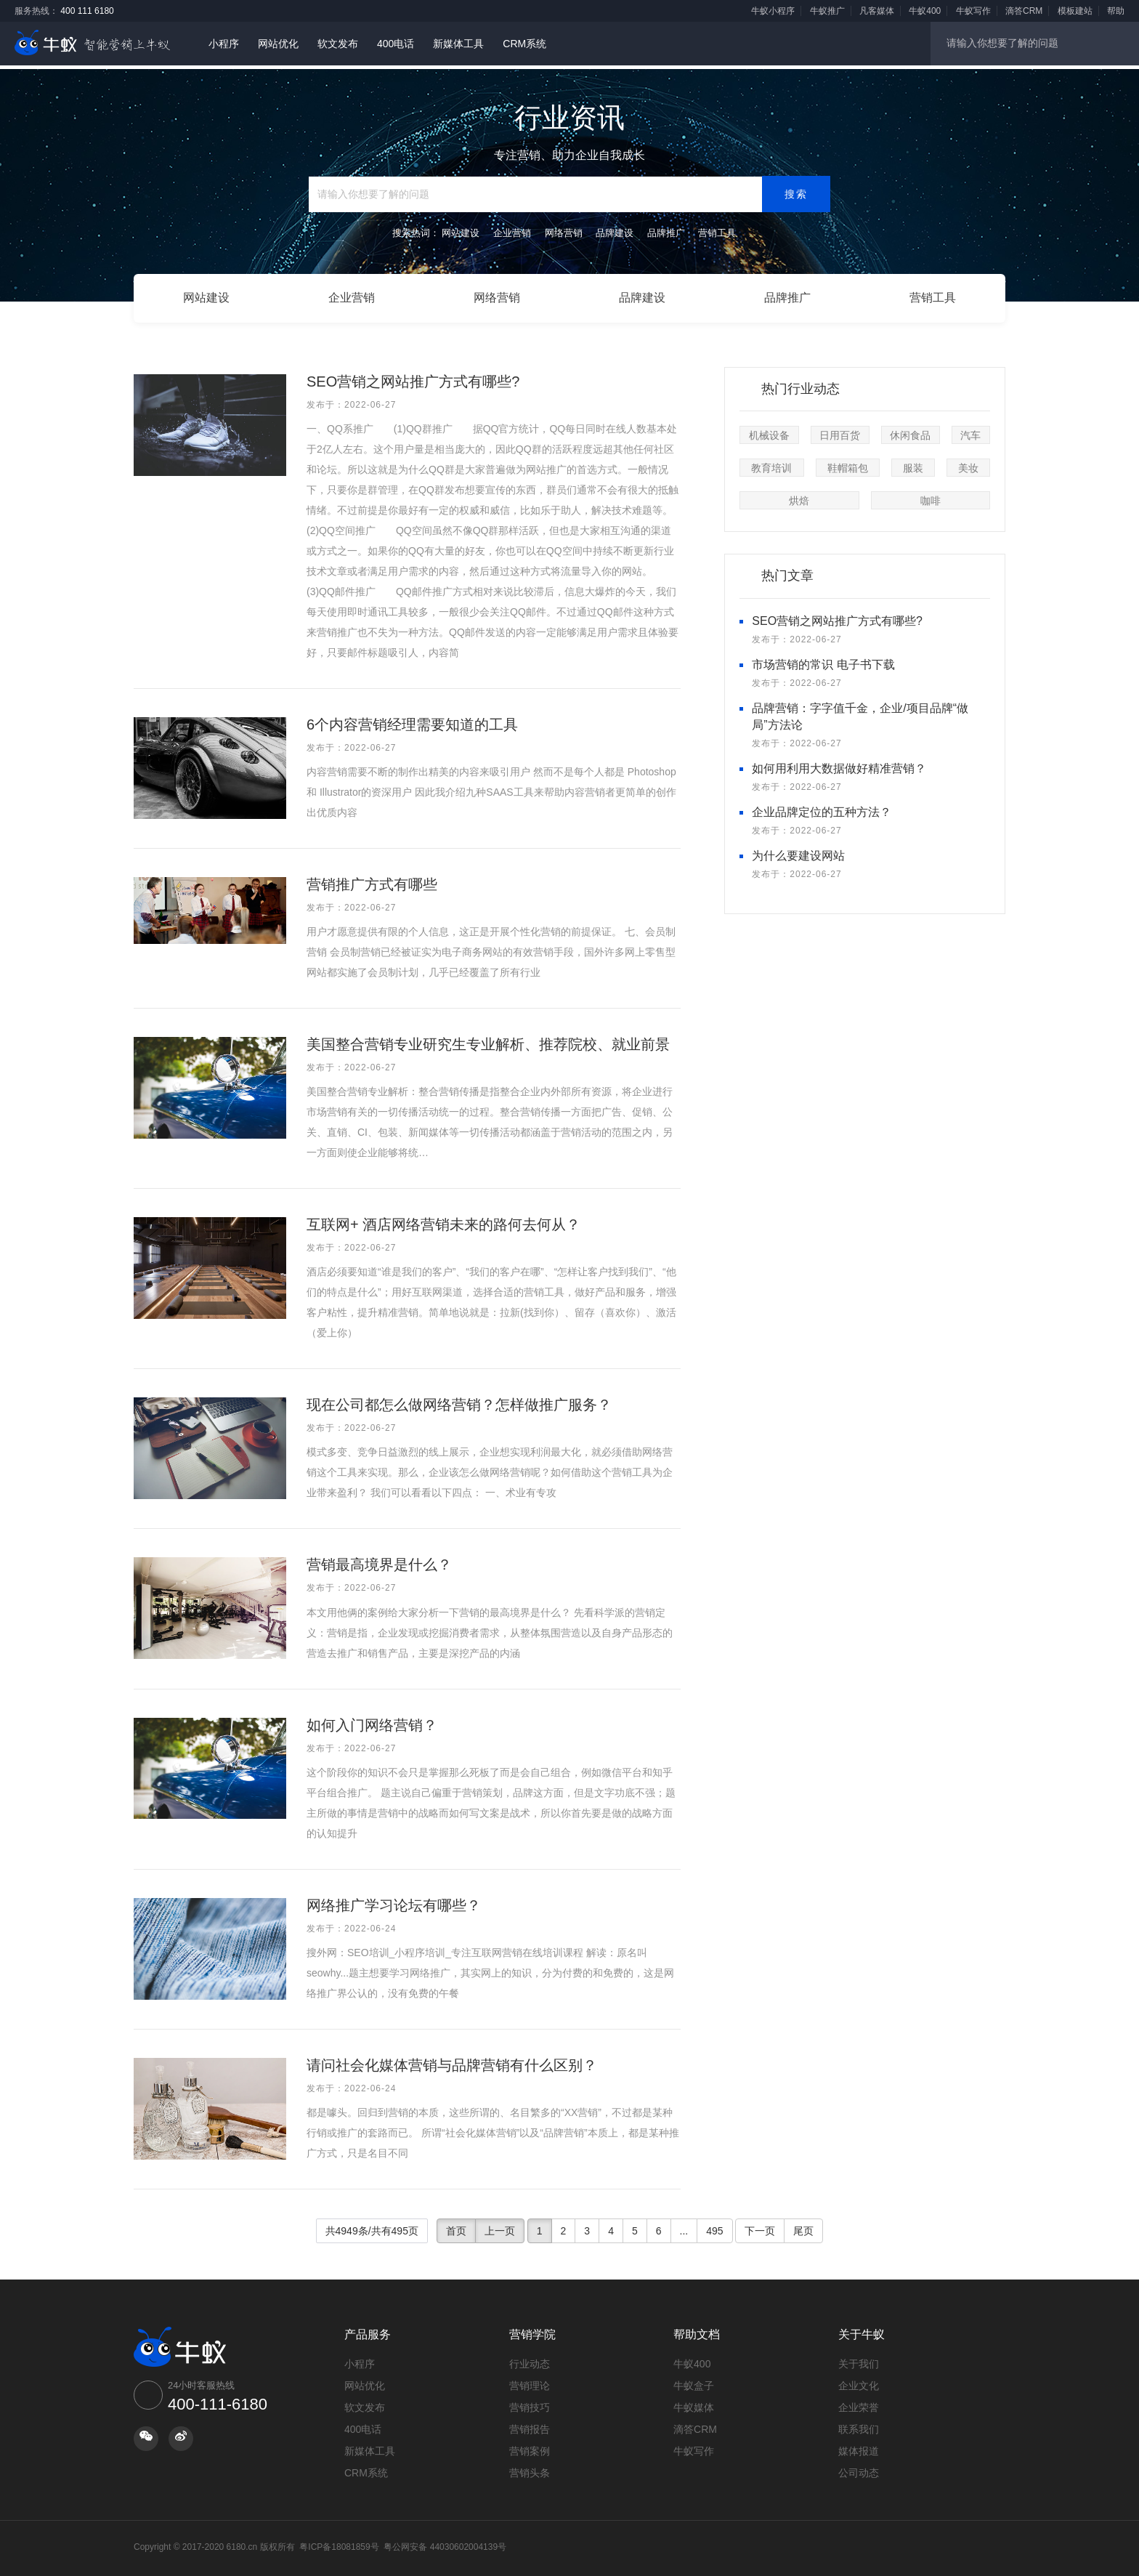 This screenshot has width=1139, height=2576. I want to click on 网站优化, so click(278, 43).